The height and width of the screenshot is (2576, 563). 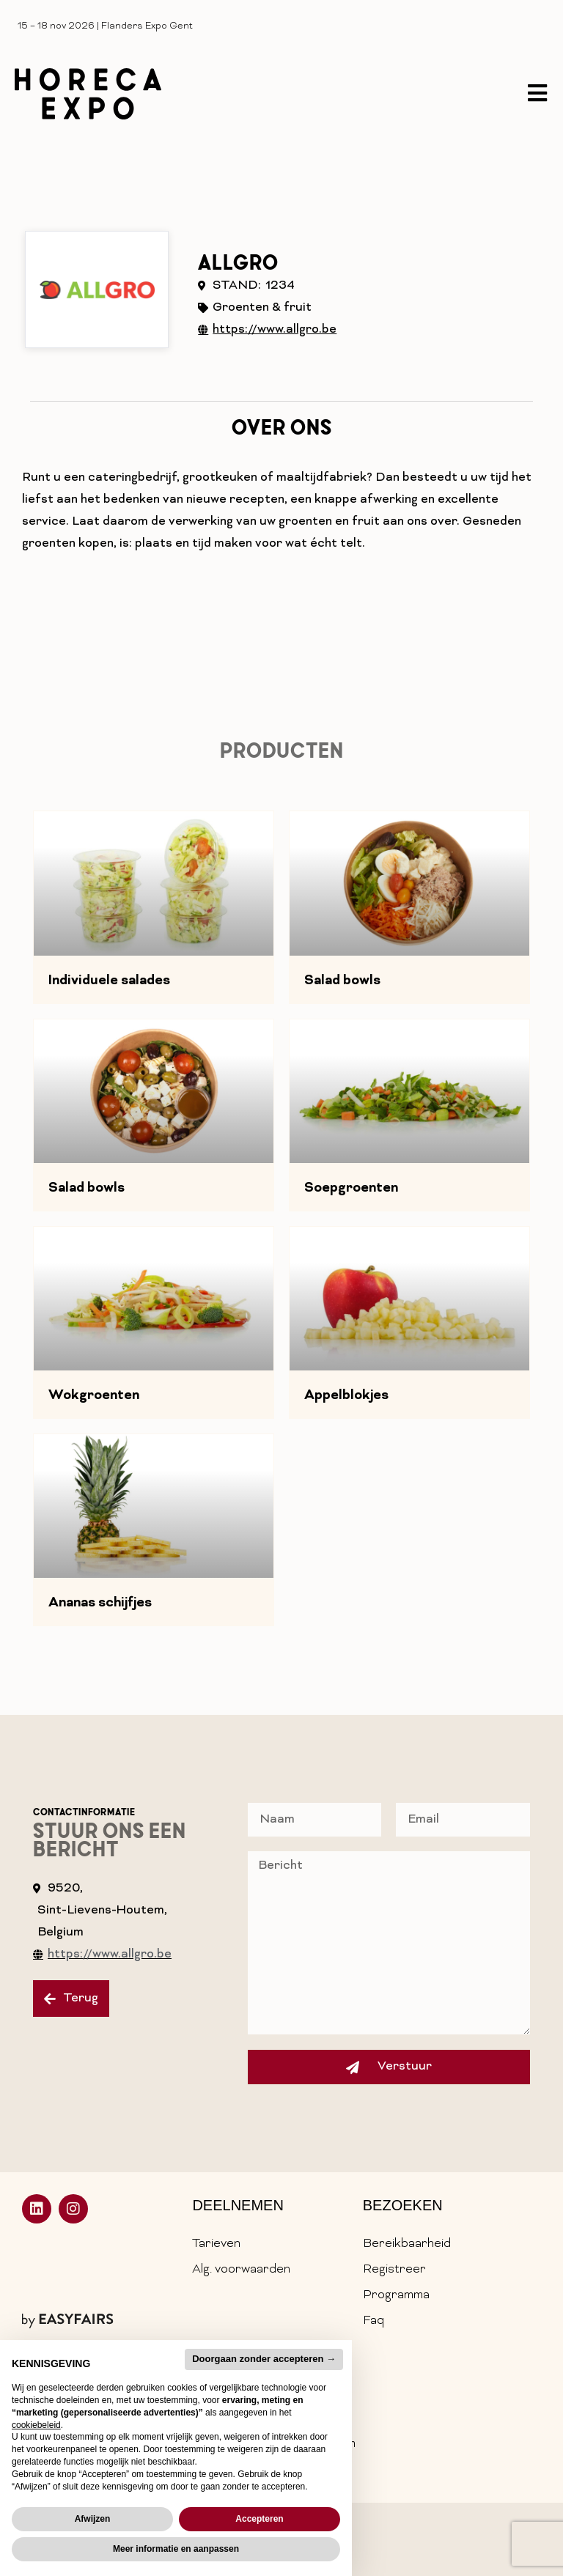 I want to click on Appelblokjes, so click(x=346, y=1396).